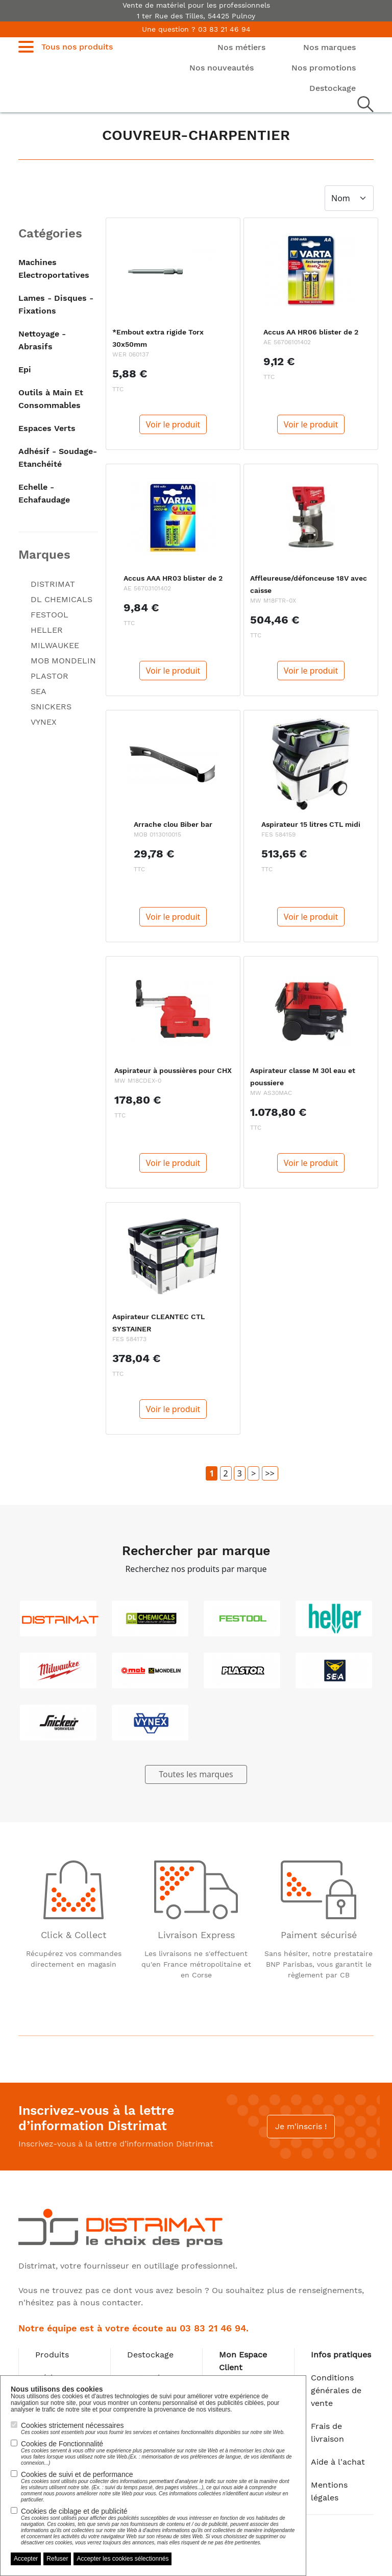 Image resolution: width=392 pixels, height=2576 pixels. What do you see at coordinates (53, 584) in the screenshot?
I see `DISTRIMAT` at bounding box center [53, 584].